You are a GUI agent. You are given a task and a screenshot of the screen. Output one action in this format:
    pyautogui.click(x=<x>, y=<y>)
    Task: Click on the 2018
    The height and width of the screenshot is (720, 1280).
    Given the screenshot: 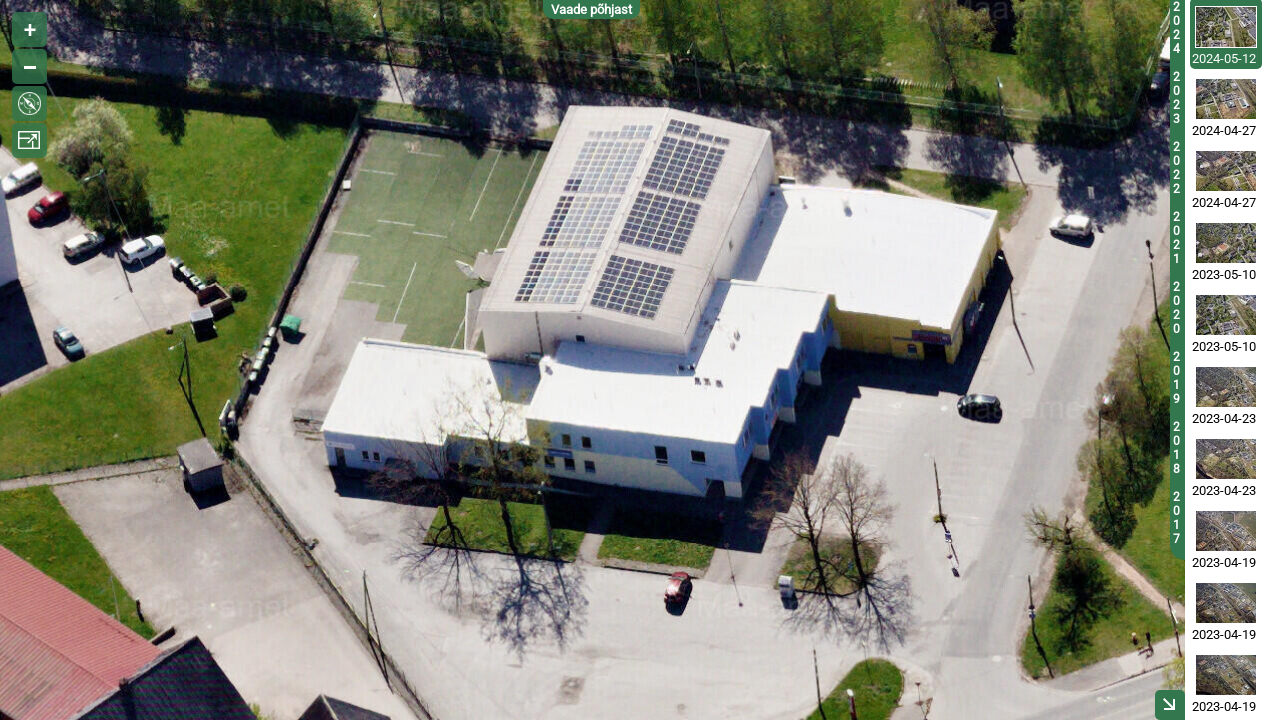 What is the action you would take?
    pyautogui.click(x=1176, y=448)
    